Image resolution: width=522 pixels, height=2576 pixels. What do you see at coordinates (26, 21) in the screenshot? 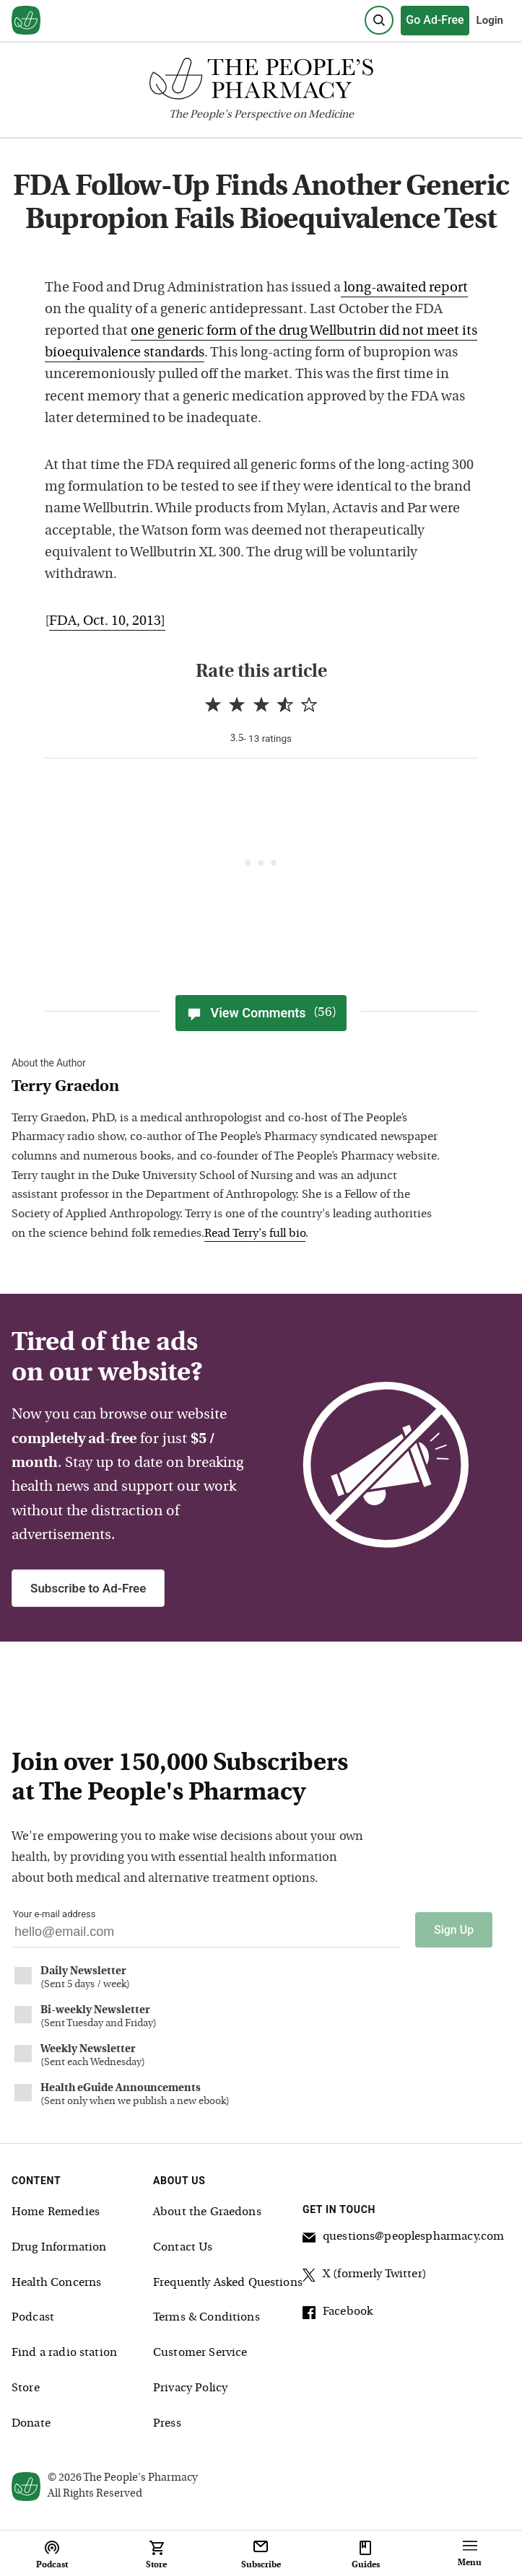
I see `[View our home page]` at bounding box center [26, 21].